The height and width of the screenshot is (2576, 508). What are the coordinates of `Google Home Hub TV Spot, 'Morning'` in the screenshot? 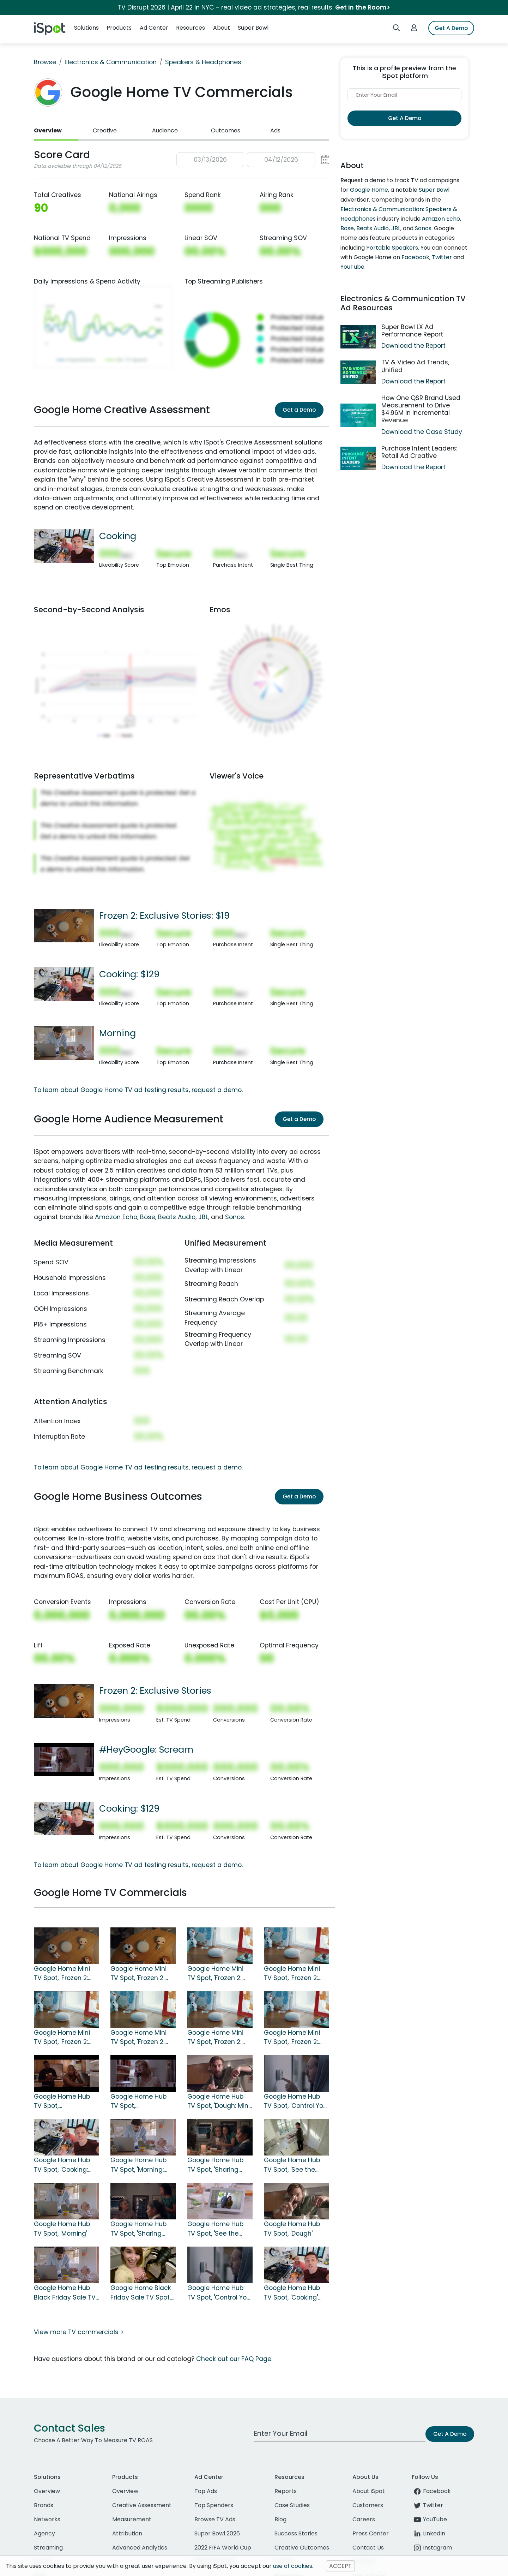 It's located at (62, 2228).